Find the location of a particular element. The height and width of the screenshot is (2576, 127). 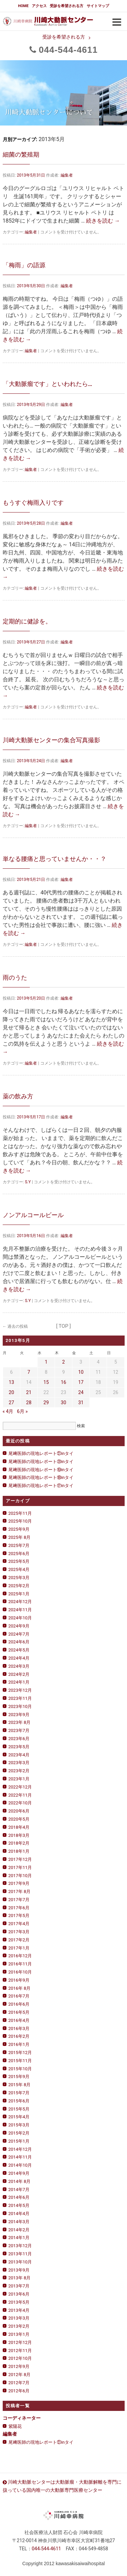

2025年6月 is located at coordinates (19, 1553).